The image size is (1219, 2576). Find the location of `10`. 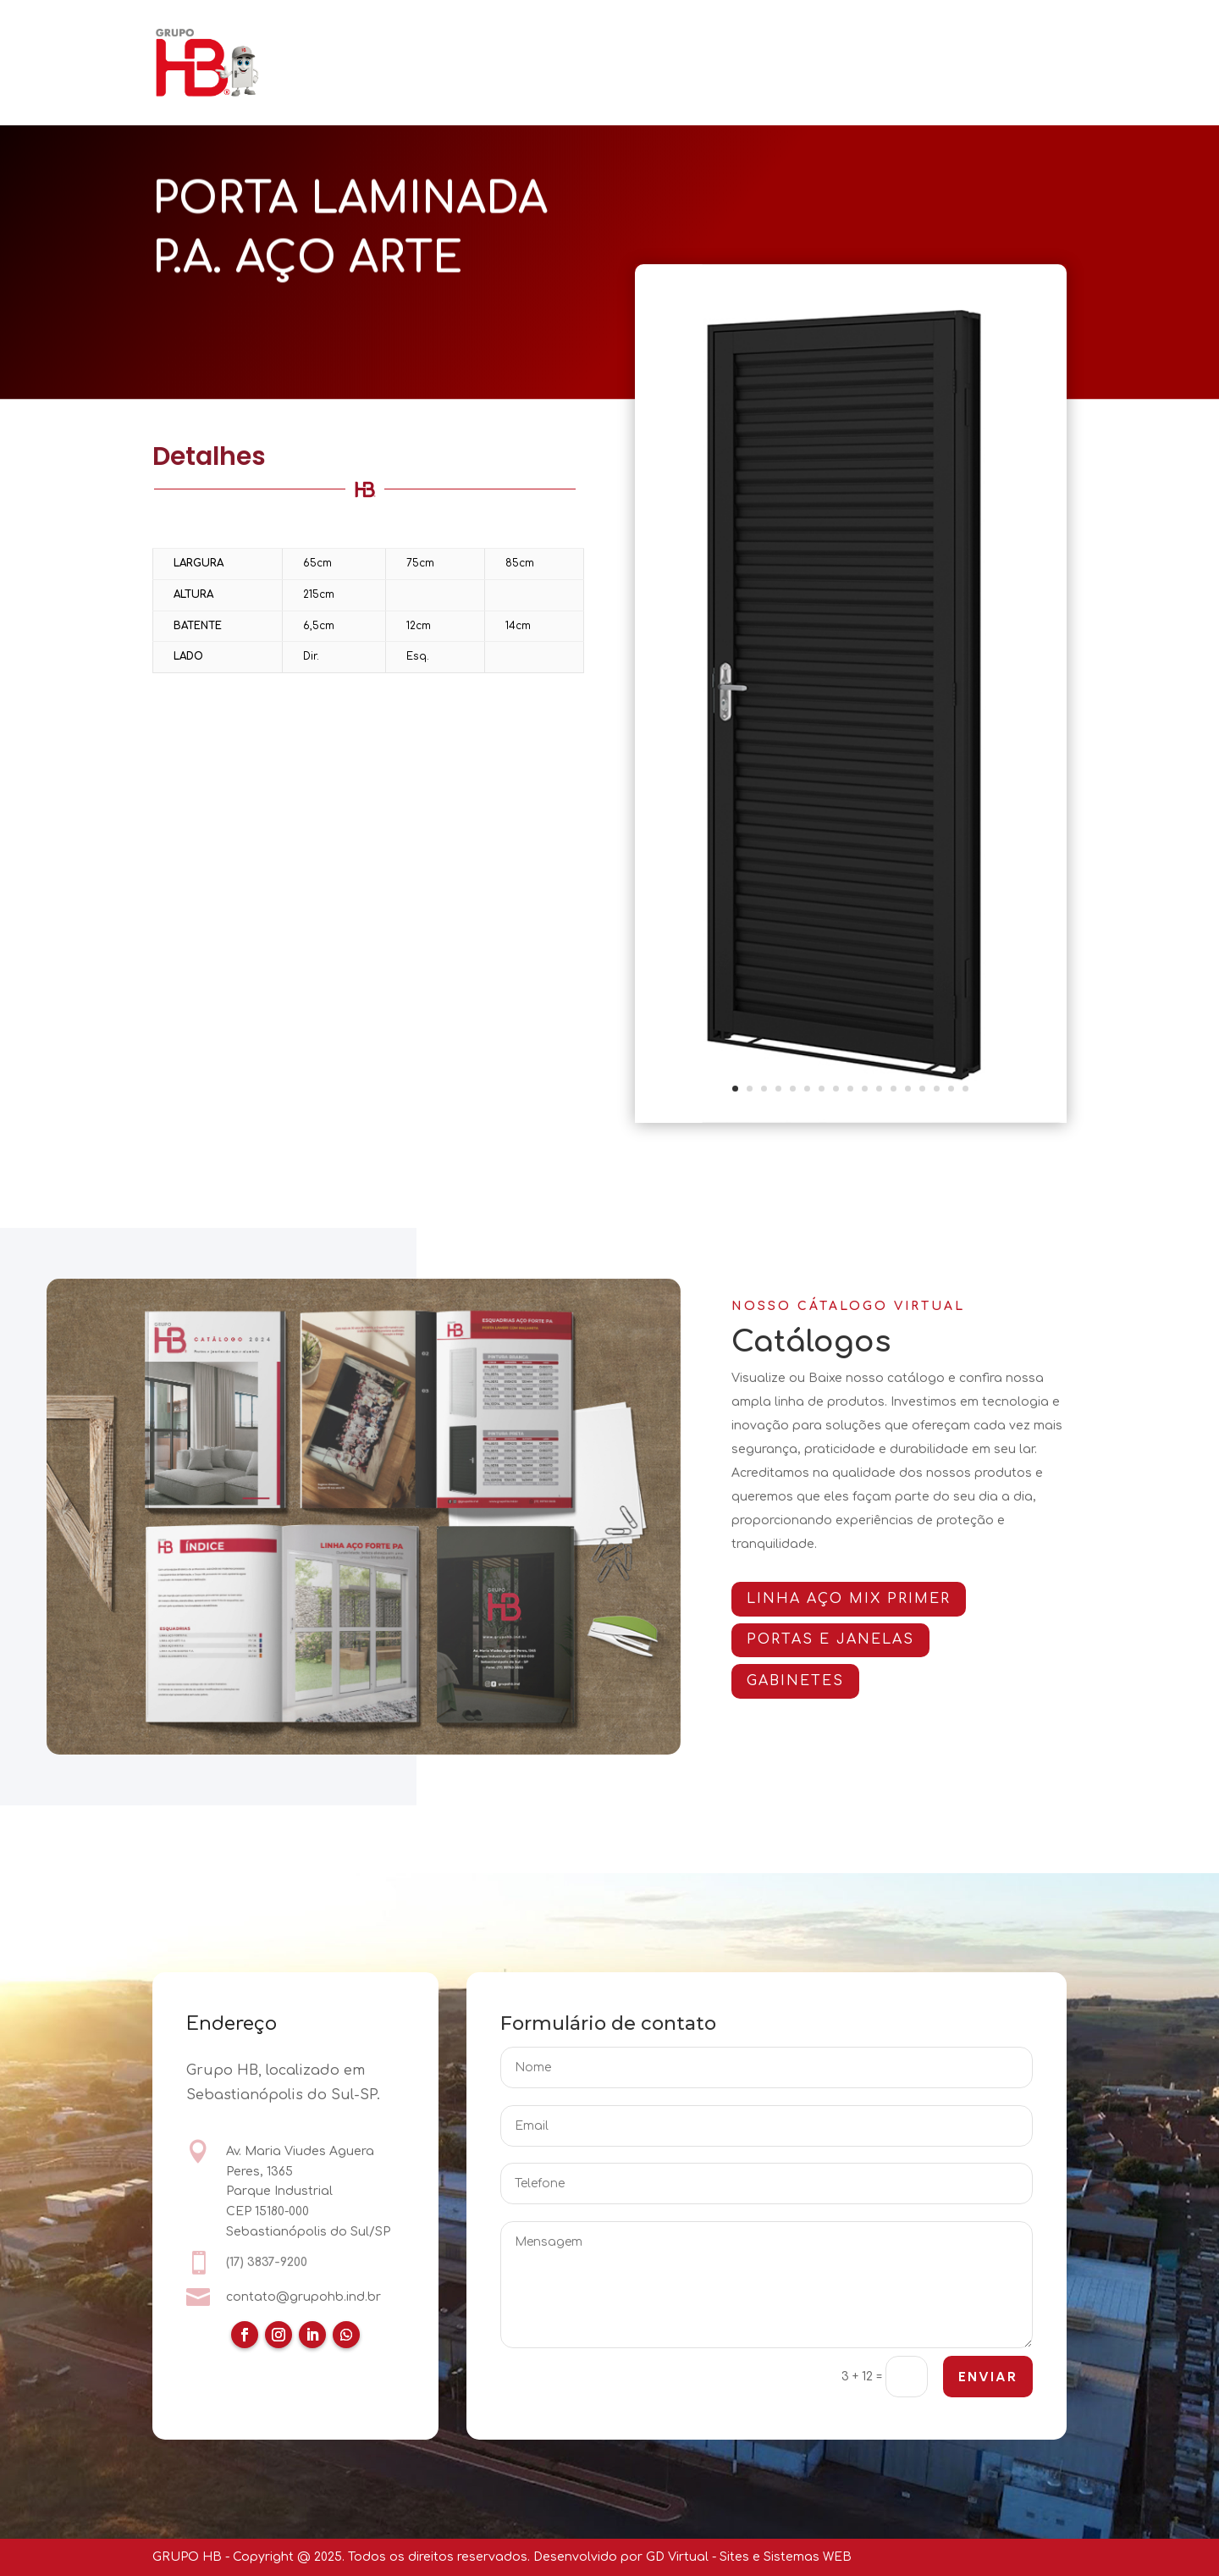

10 is located at coordinates (865, 1089).